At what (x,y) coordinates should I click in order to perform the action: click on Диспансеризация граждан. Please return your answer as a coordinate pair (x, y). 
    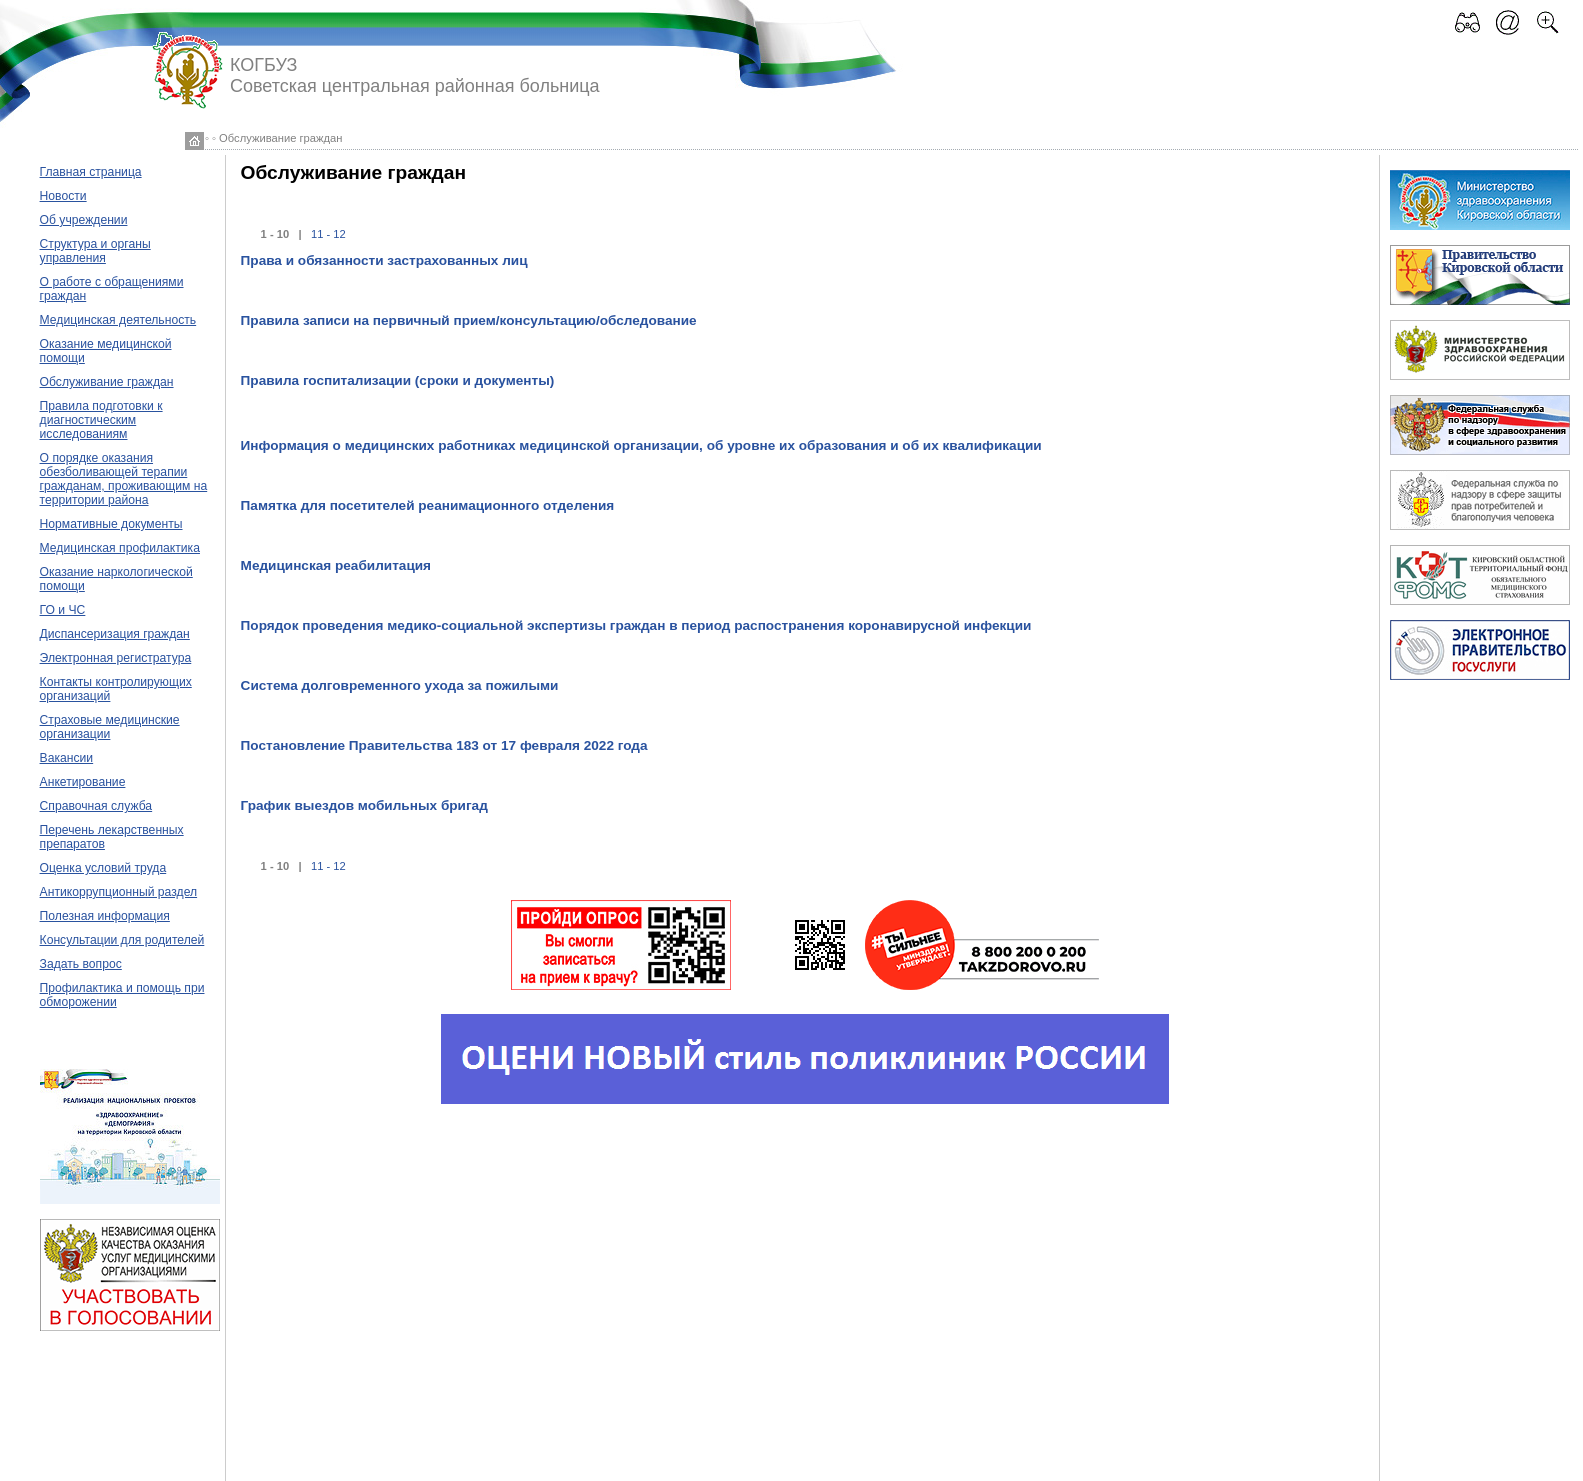
    Looking at the image, I should click on (115, 634).